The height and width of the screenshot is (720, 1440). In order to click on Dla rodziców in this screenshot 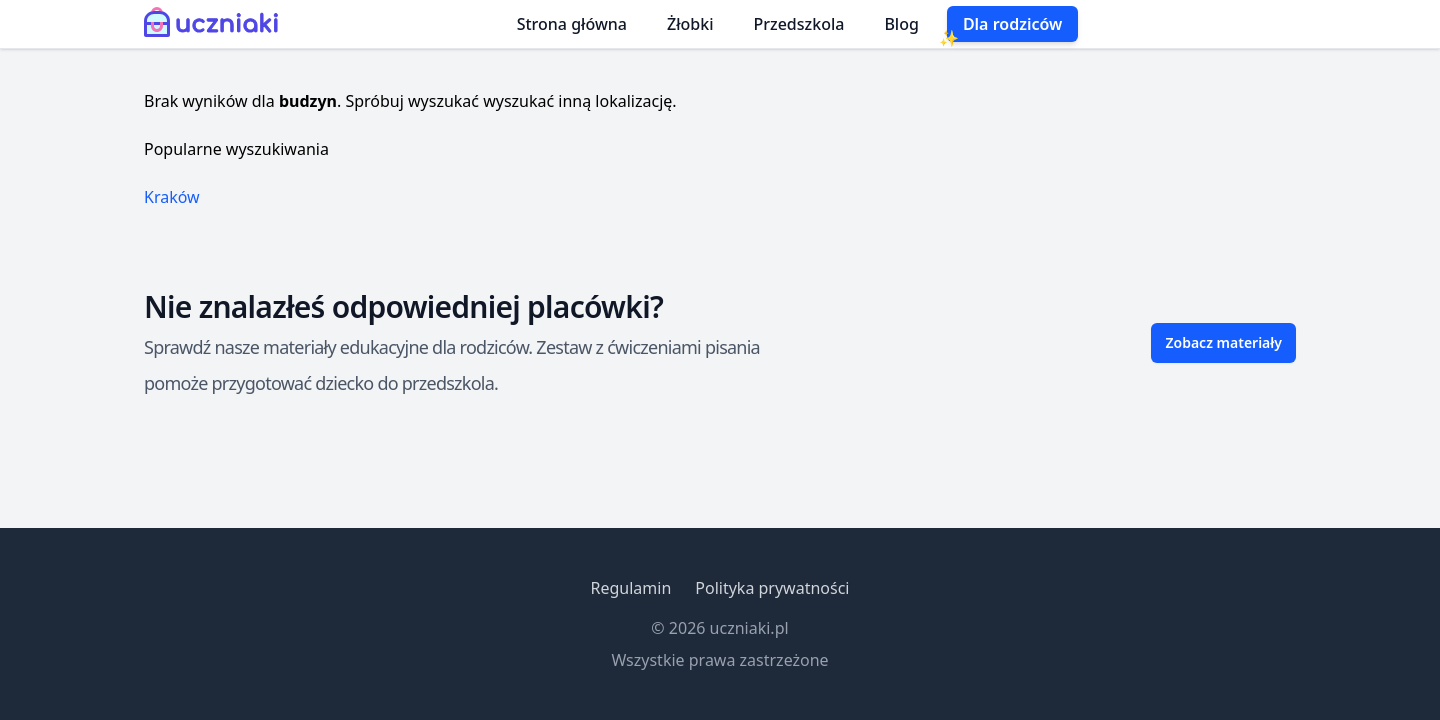, I will do `click(1012, 24)`.